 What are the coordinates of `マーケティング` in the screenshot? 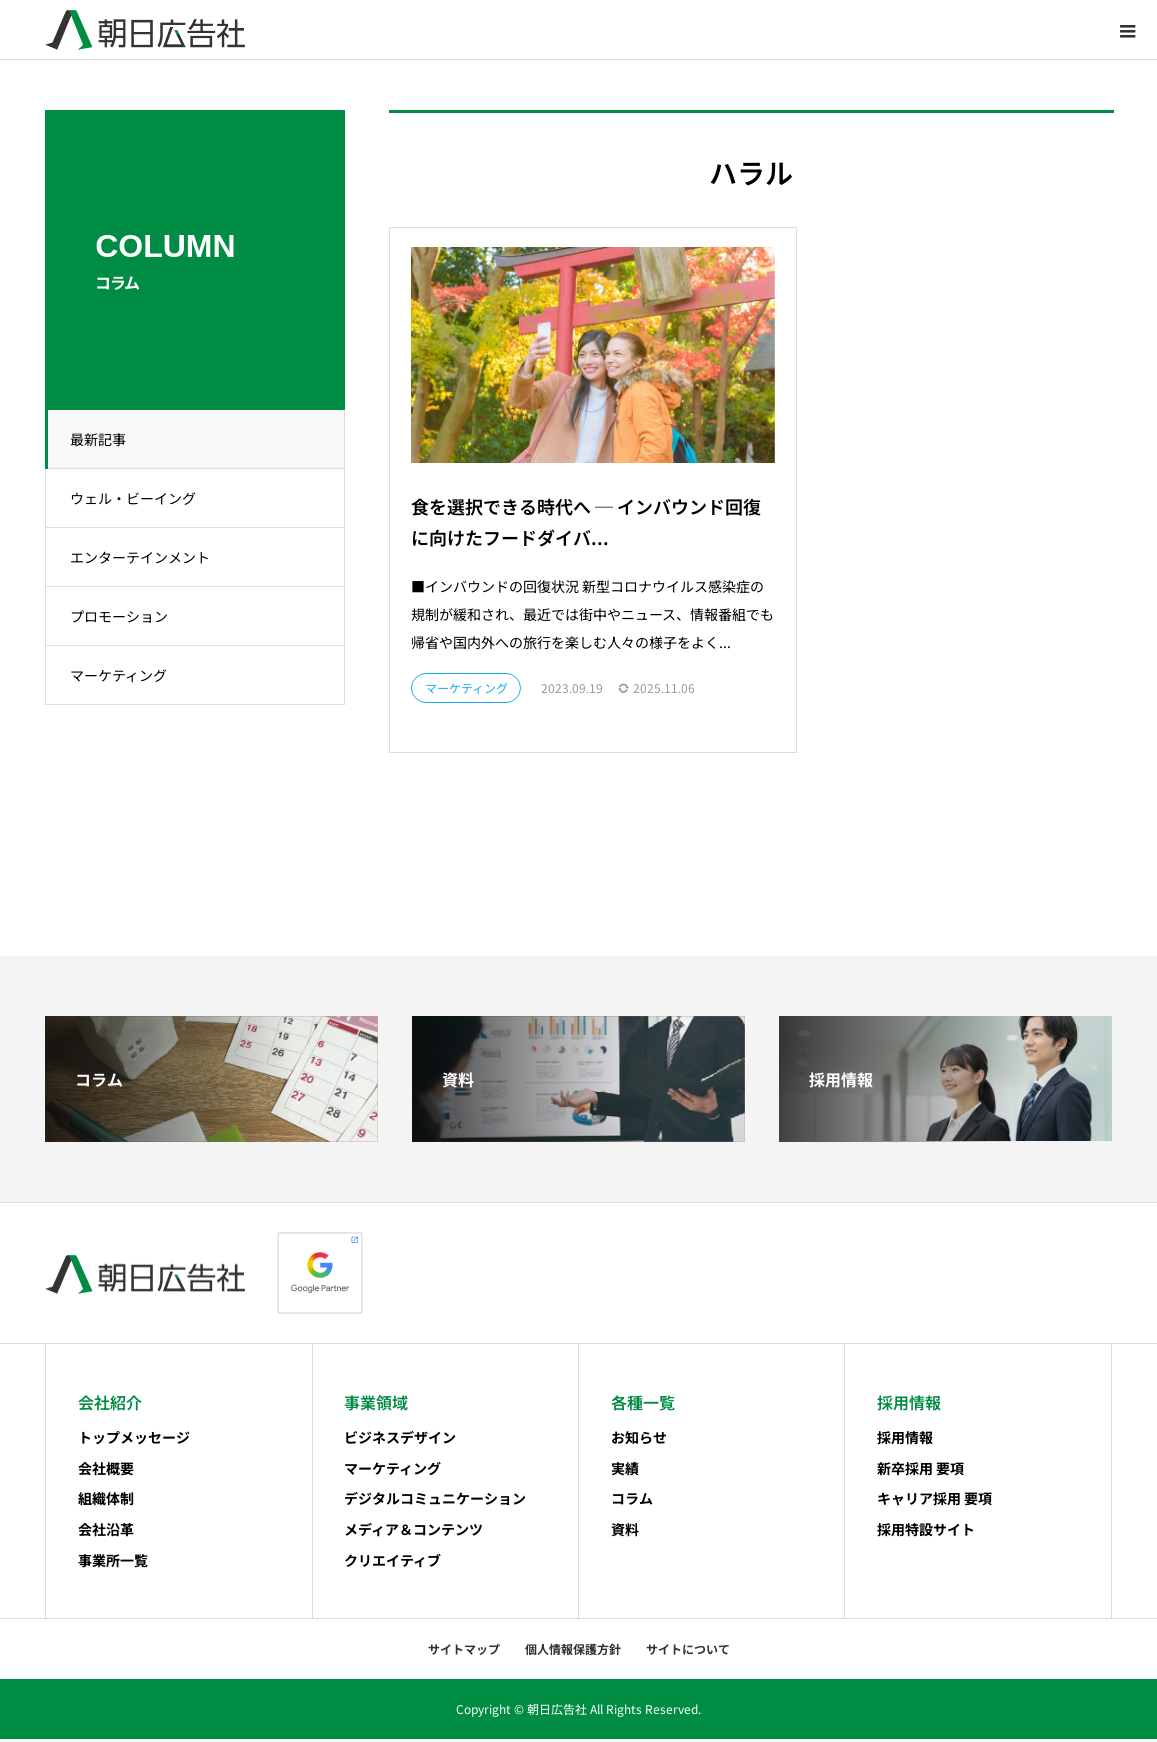 It's located at (124, 675).